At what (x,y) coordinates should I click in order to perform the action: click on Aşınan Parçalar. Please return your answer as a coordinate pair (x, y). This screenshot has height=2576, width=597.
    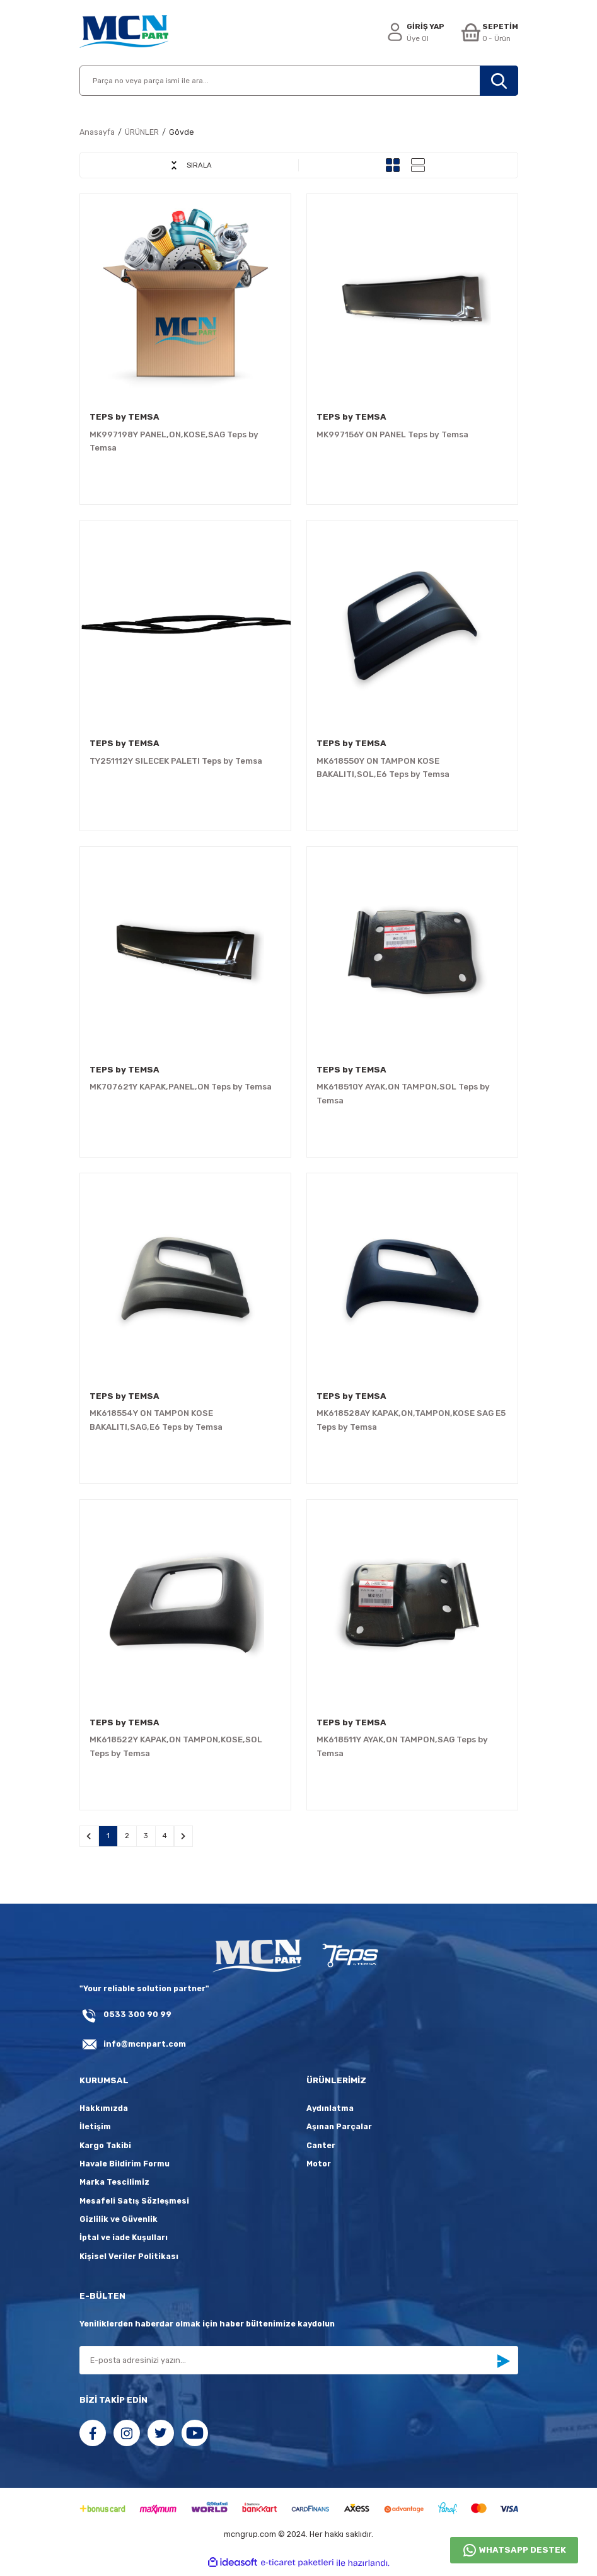
    Looking at the image, I should click on (339, 2131).